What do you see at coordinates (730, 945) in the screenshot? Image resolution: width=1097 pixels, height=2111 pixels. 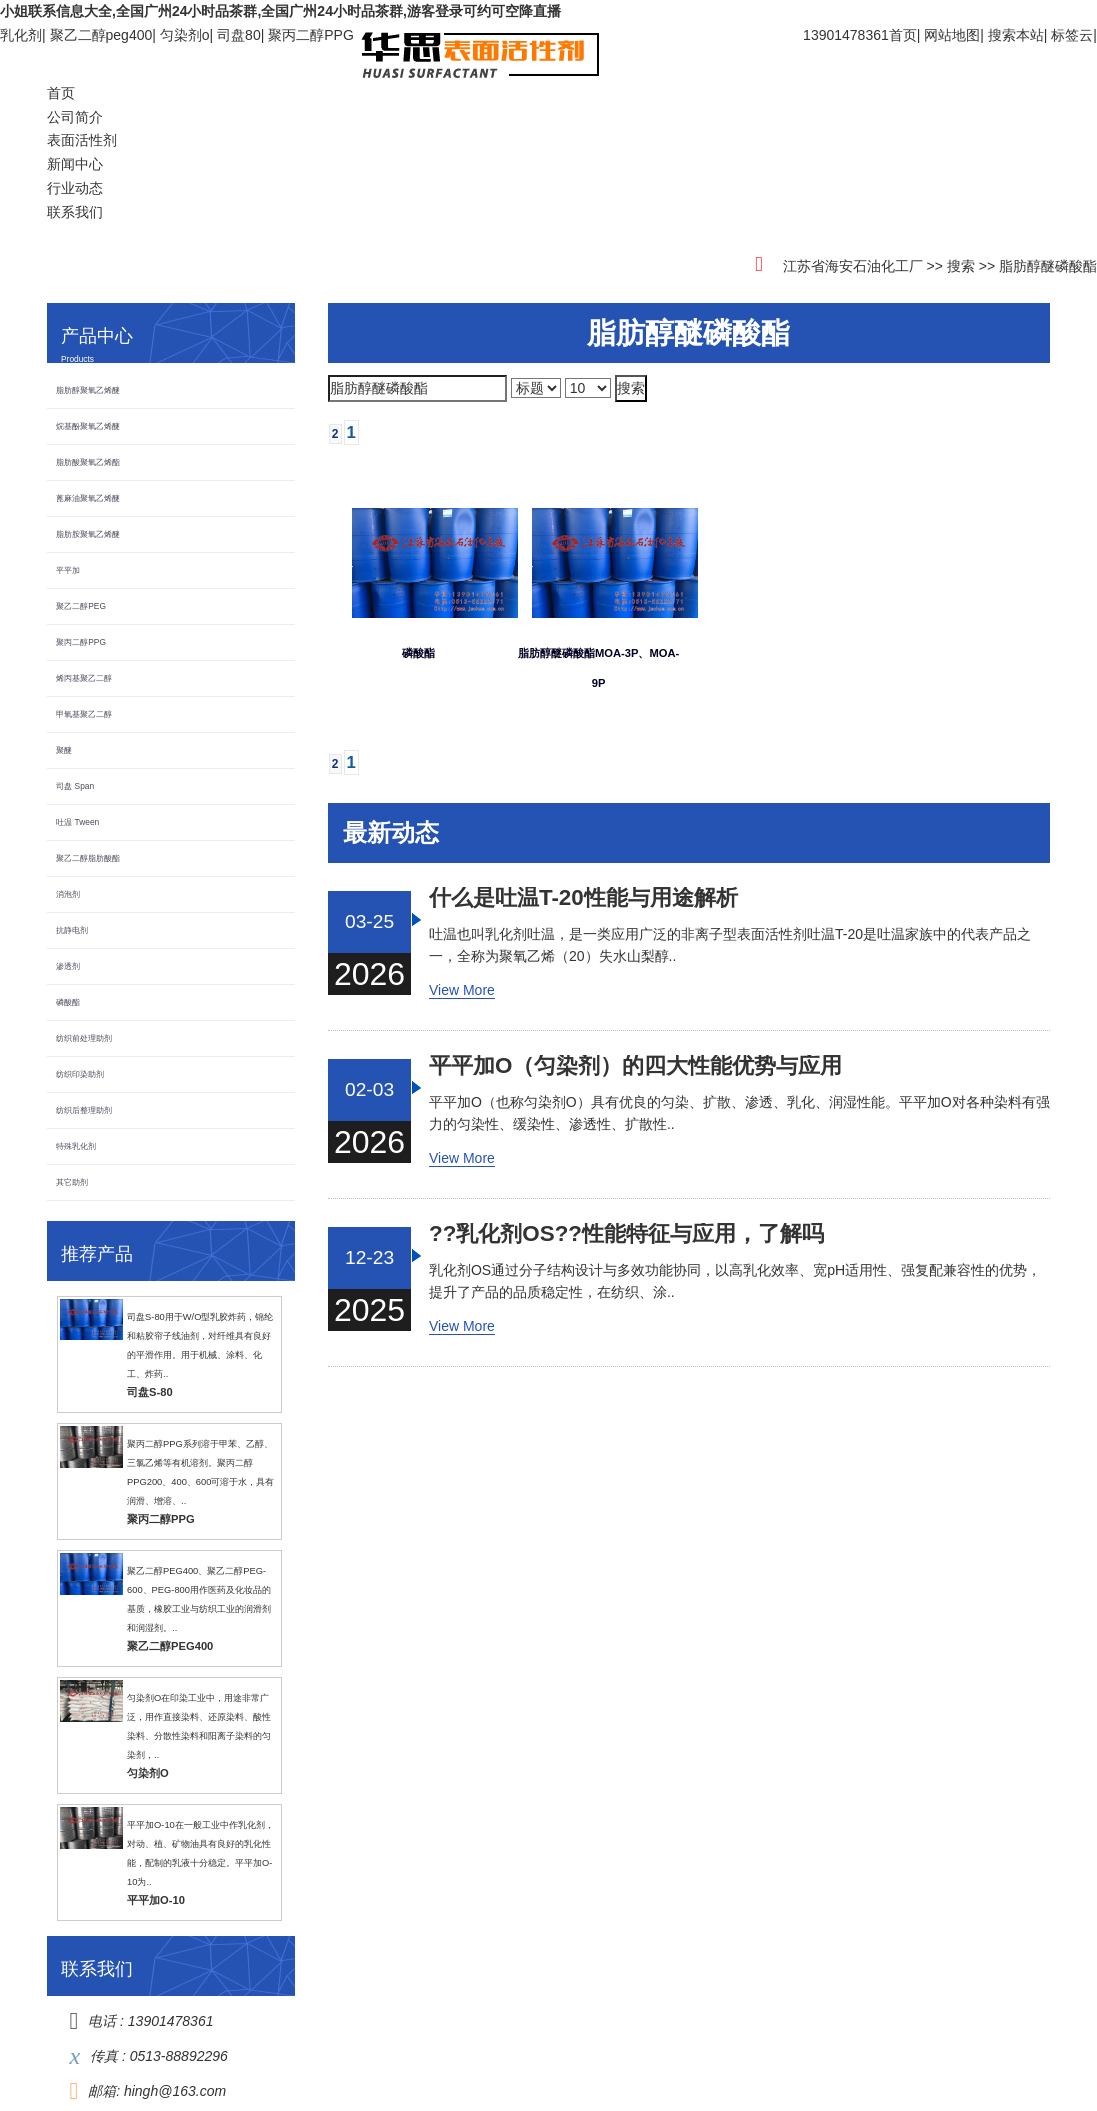 I see `吐温也叫乳化剂吐温，是一类应用广泛的非离子型表面活性剂吐温T-20是吐温家族中的代表产品之一，全称为聚氧乙烯（20）失水山梨醇..` at bounding box center [730, 945].